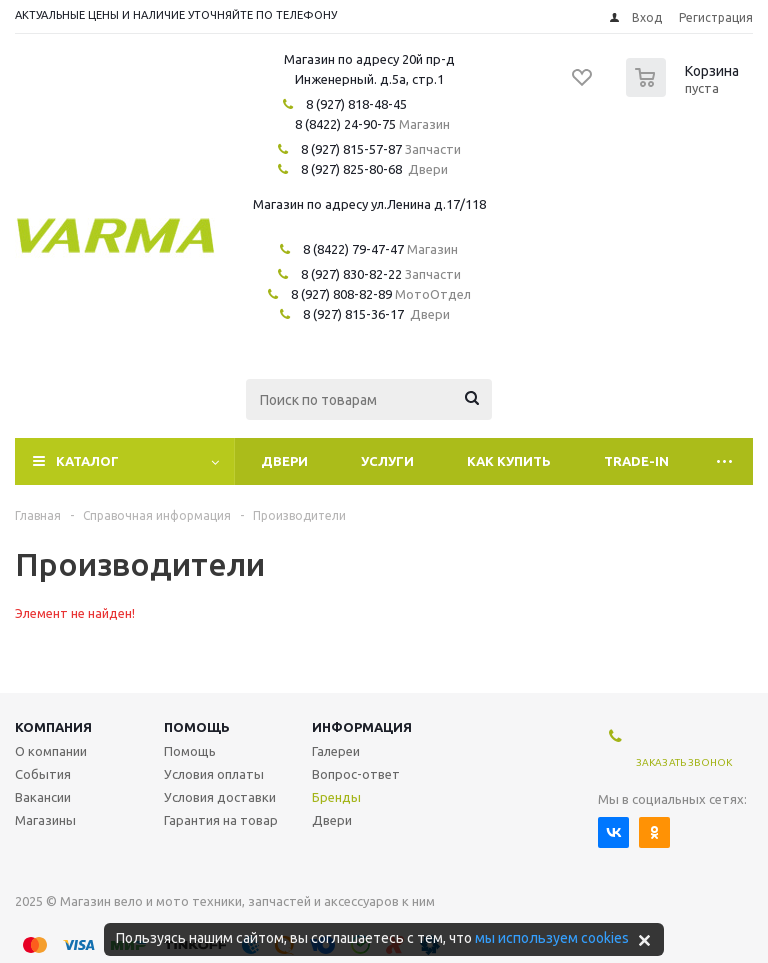  I want to click on Trade-In, so click(636, 461).